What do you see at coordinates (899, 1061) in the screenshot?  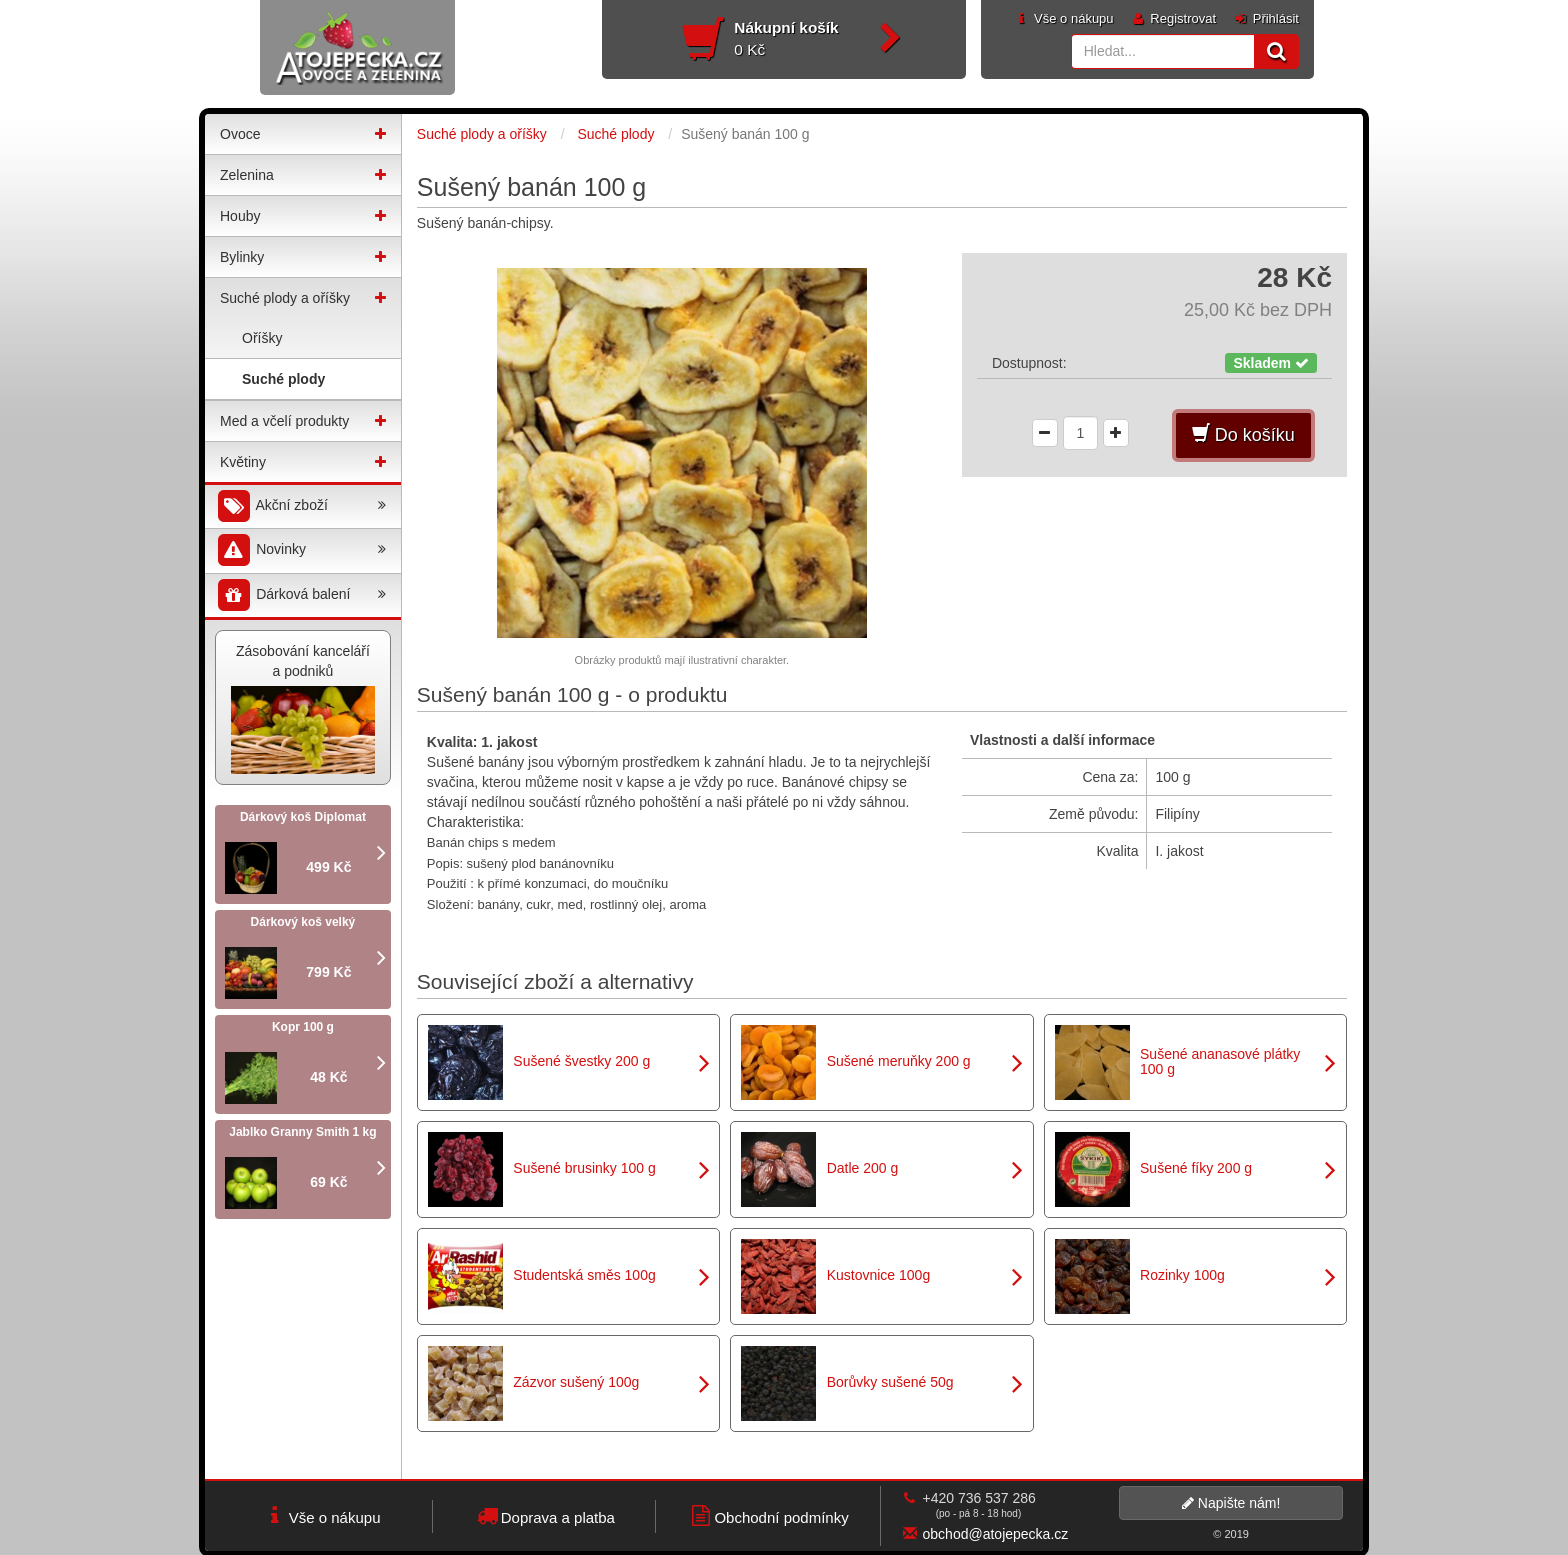 I see `Sušené meruňky 200 g` at bounding box center [899, 1061].